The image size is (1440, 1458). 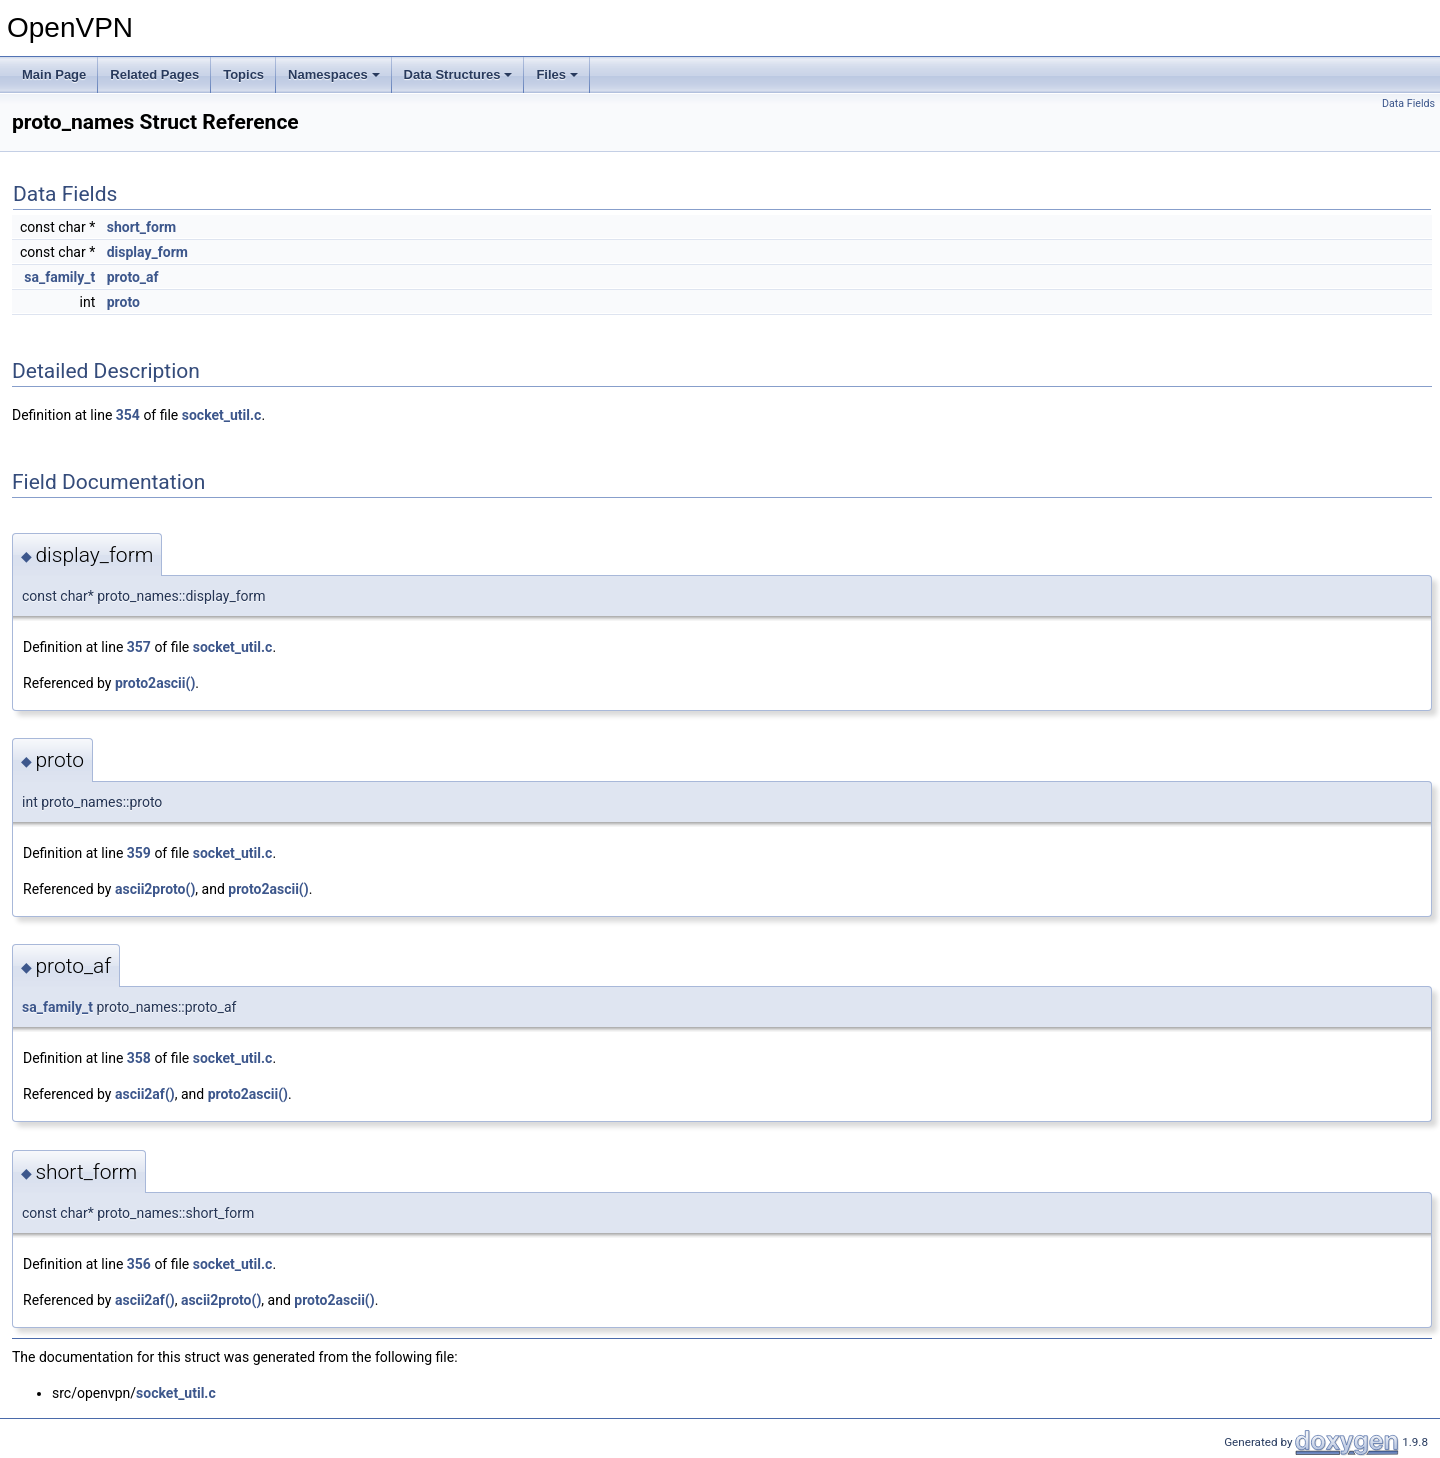 What do you see at coordinates (128, 415) in the screenshot?
I see `354` at bounding box center [128, 415].